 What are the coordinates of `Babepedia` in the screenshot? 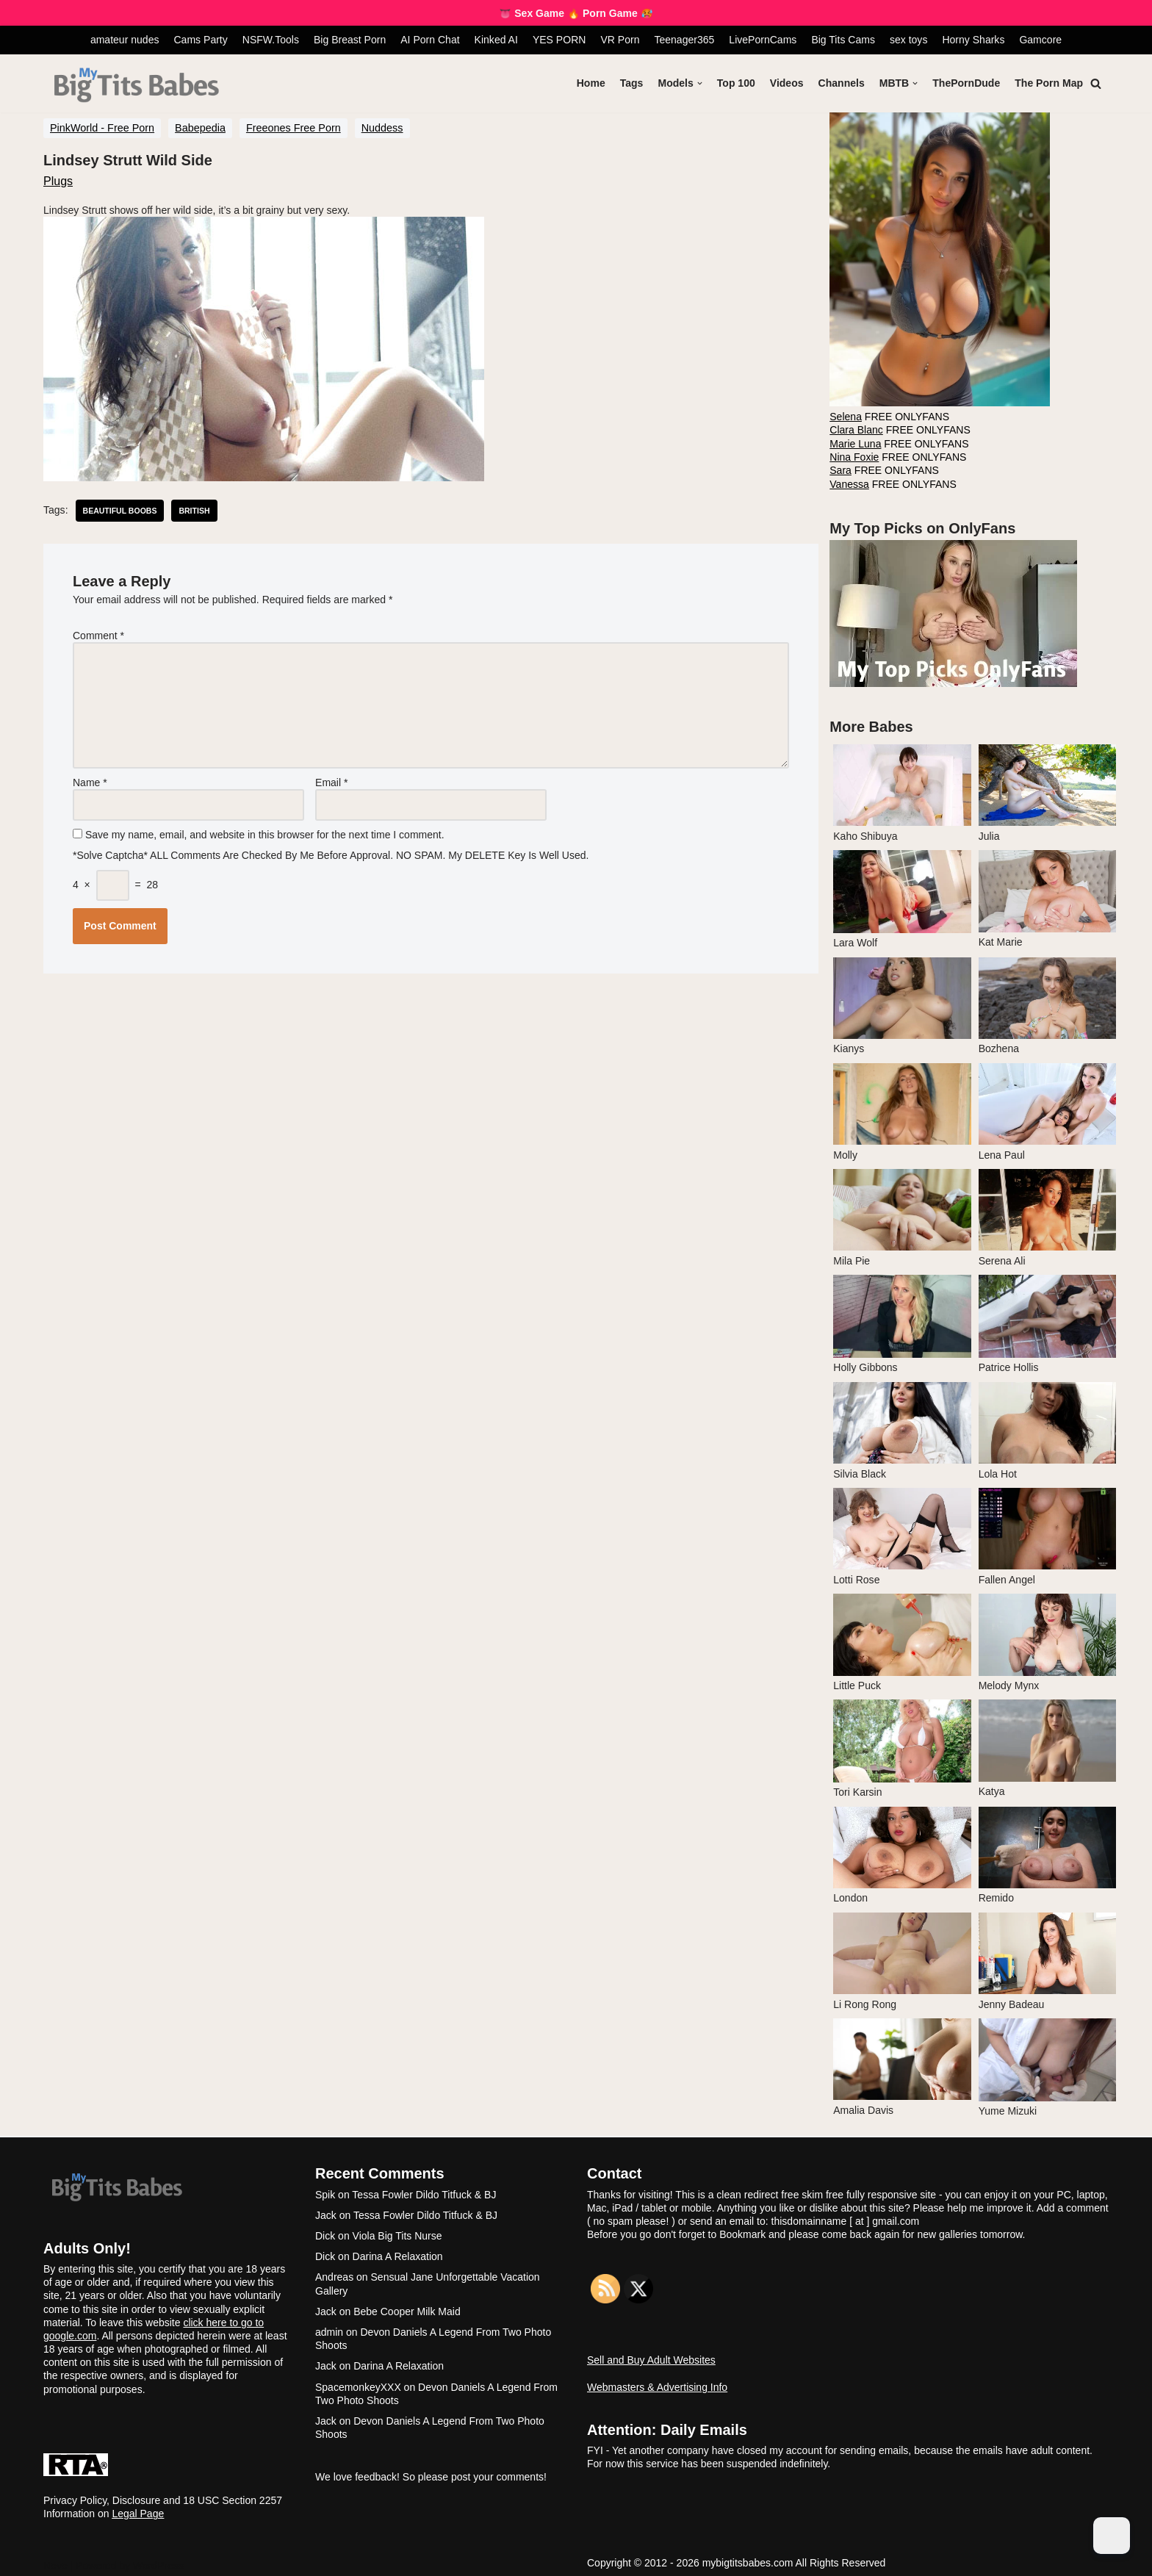 It's located at (200, 128).